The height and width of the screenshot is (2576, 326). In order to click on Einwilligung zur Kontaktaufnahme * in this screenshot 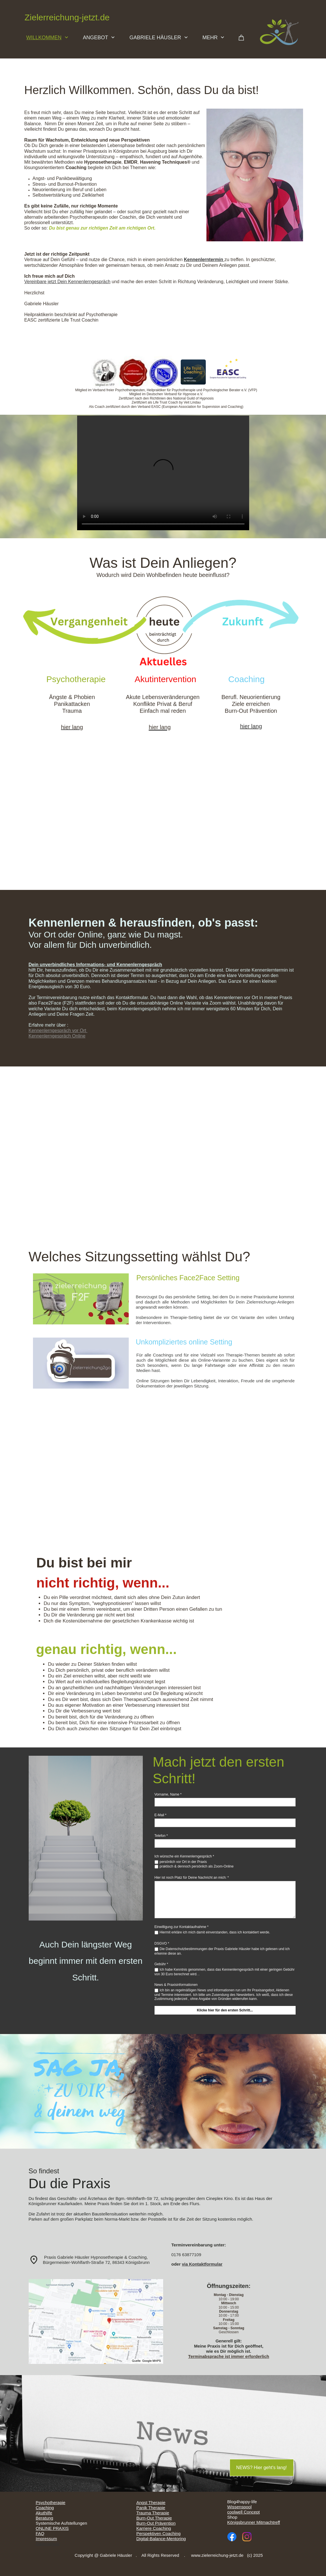, I will do `click(182, 1927)`.